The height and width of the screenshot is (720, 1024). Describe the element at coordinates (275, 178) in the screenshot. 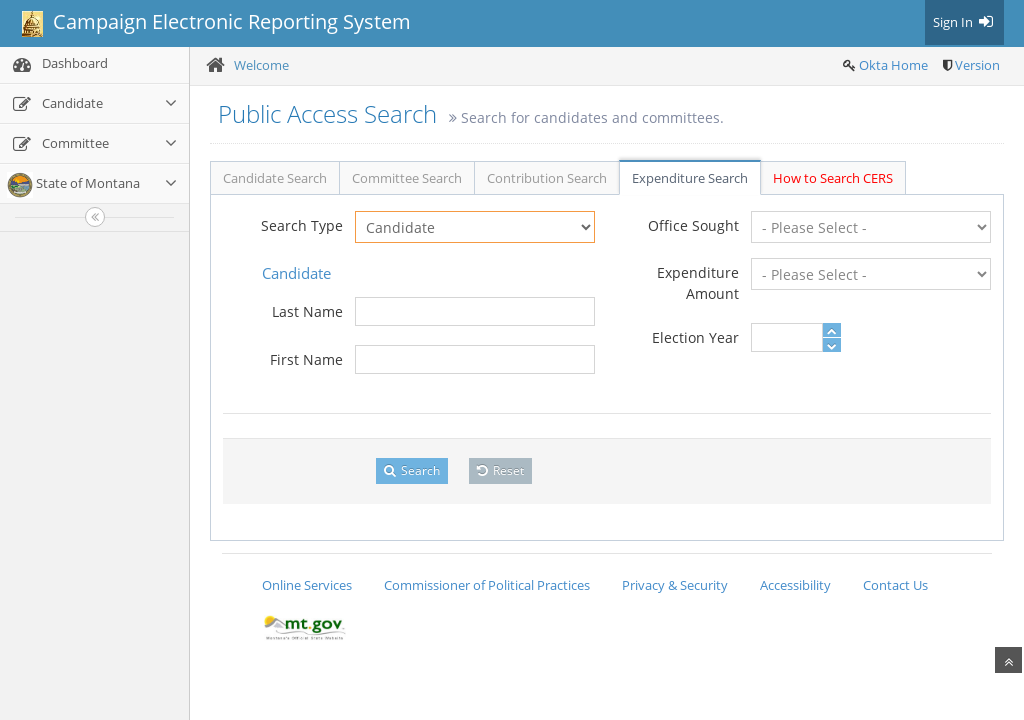

I see `Candidate Search` at that location.